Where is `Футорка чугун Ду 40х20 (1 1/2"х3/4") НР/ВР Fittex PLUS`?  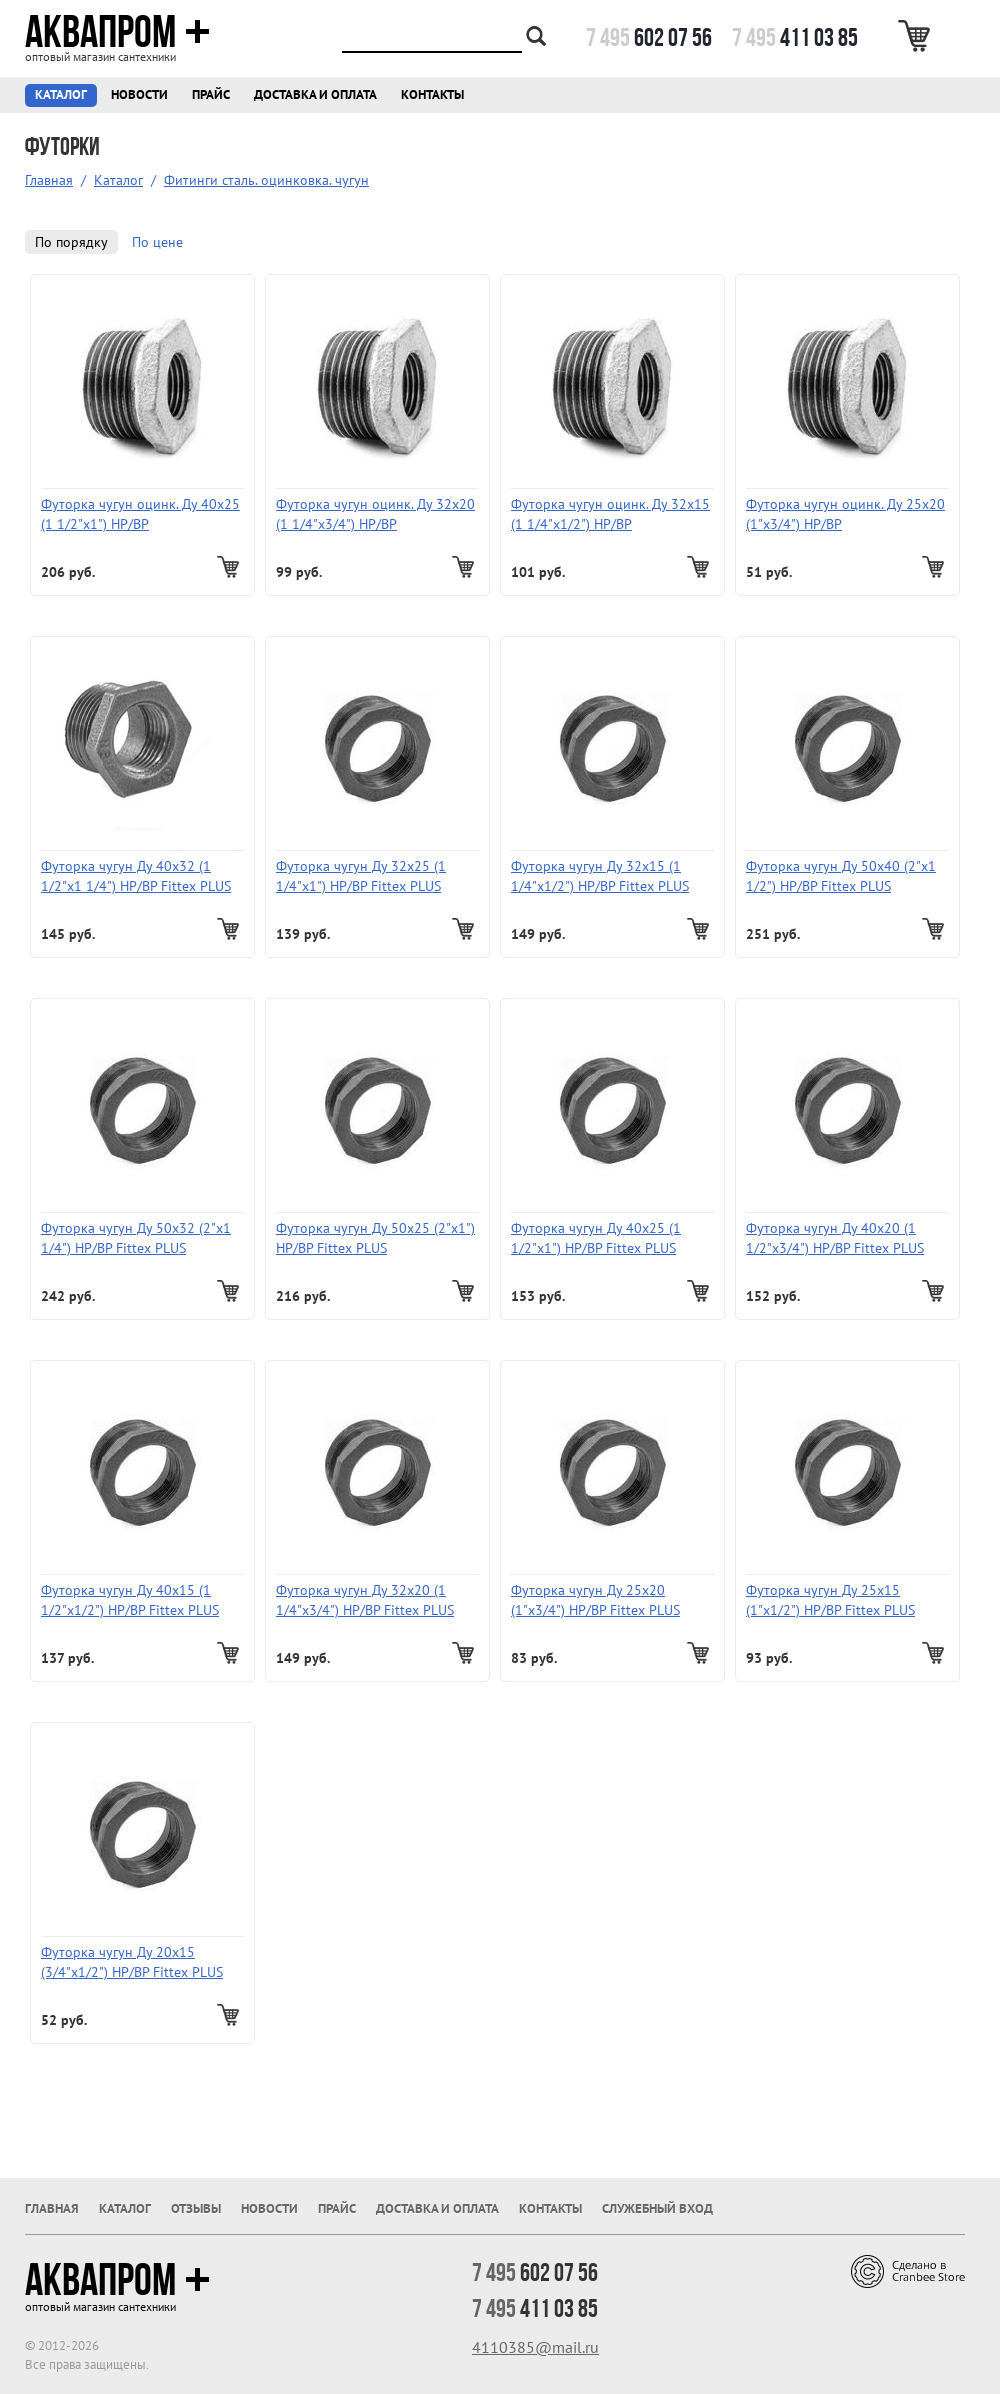 Футорка чугун Ду 40х20 (1 1/2"х3/4") НР/ВР Fittex PLUS is located at coordinates (835, 1238).